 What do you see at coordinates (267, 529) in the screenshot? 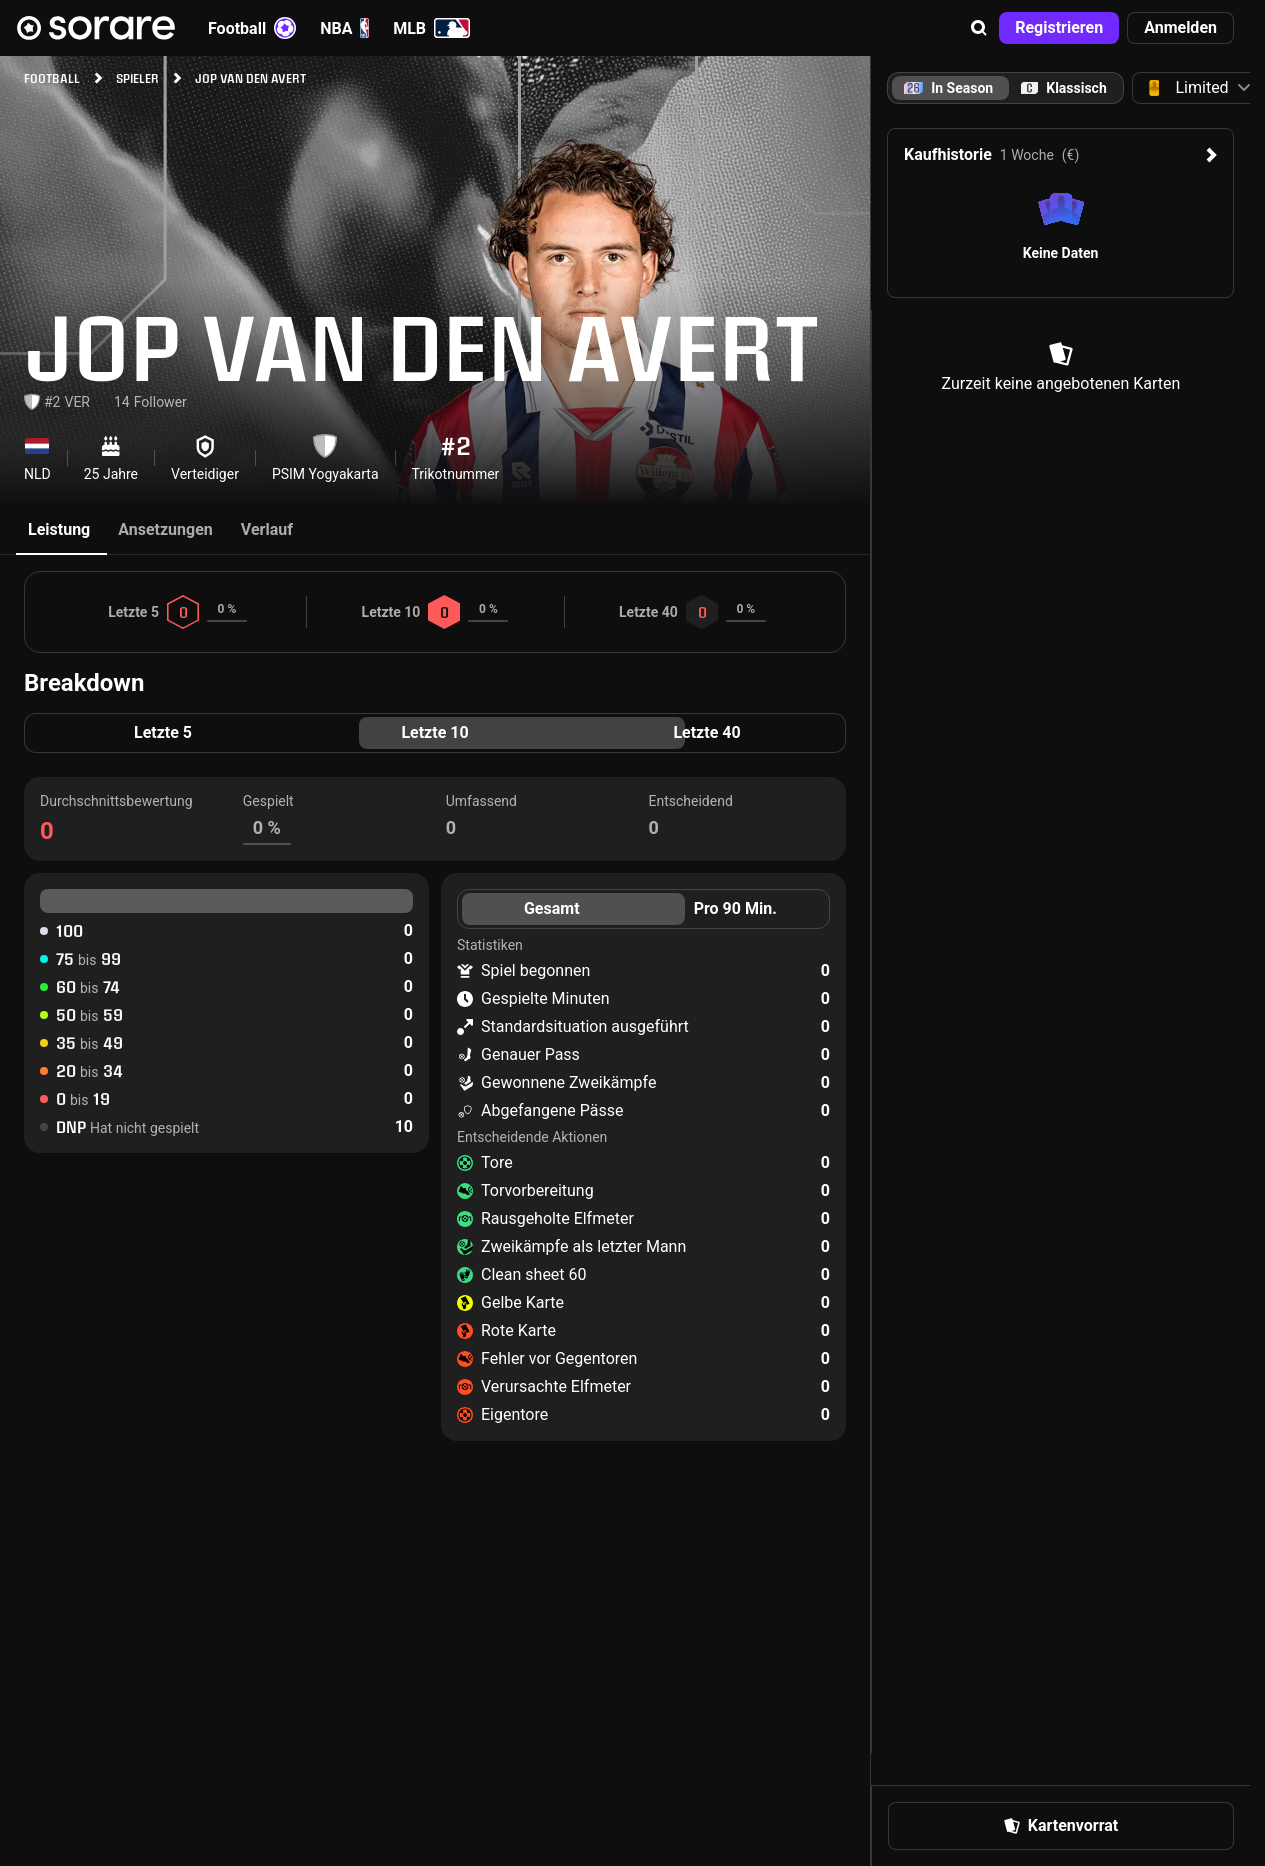
I see `Verlauf [tab]` at bounding box center [267, 529].